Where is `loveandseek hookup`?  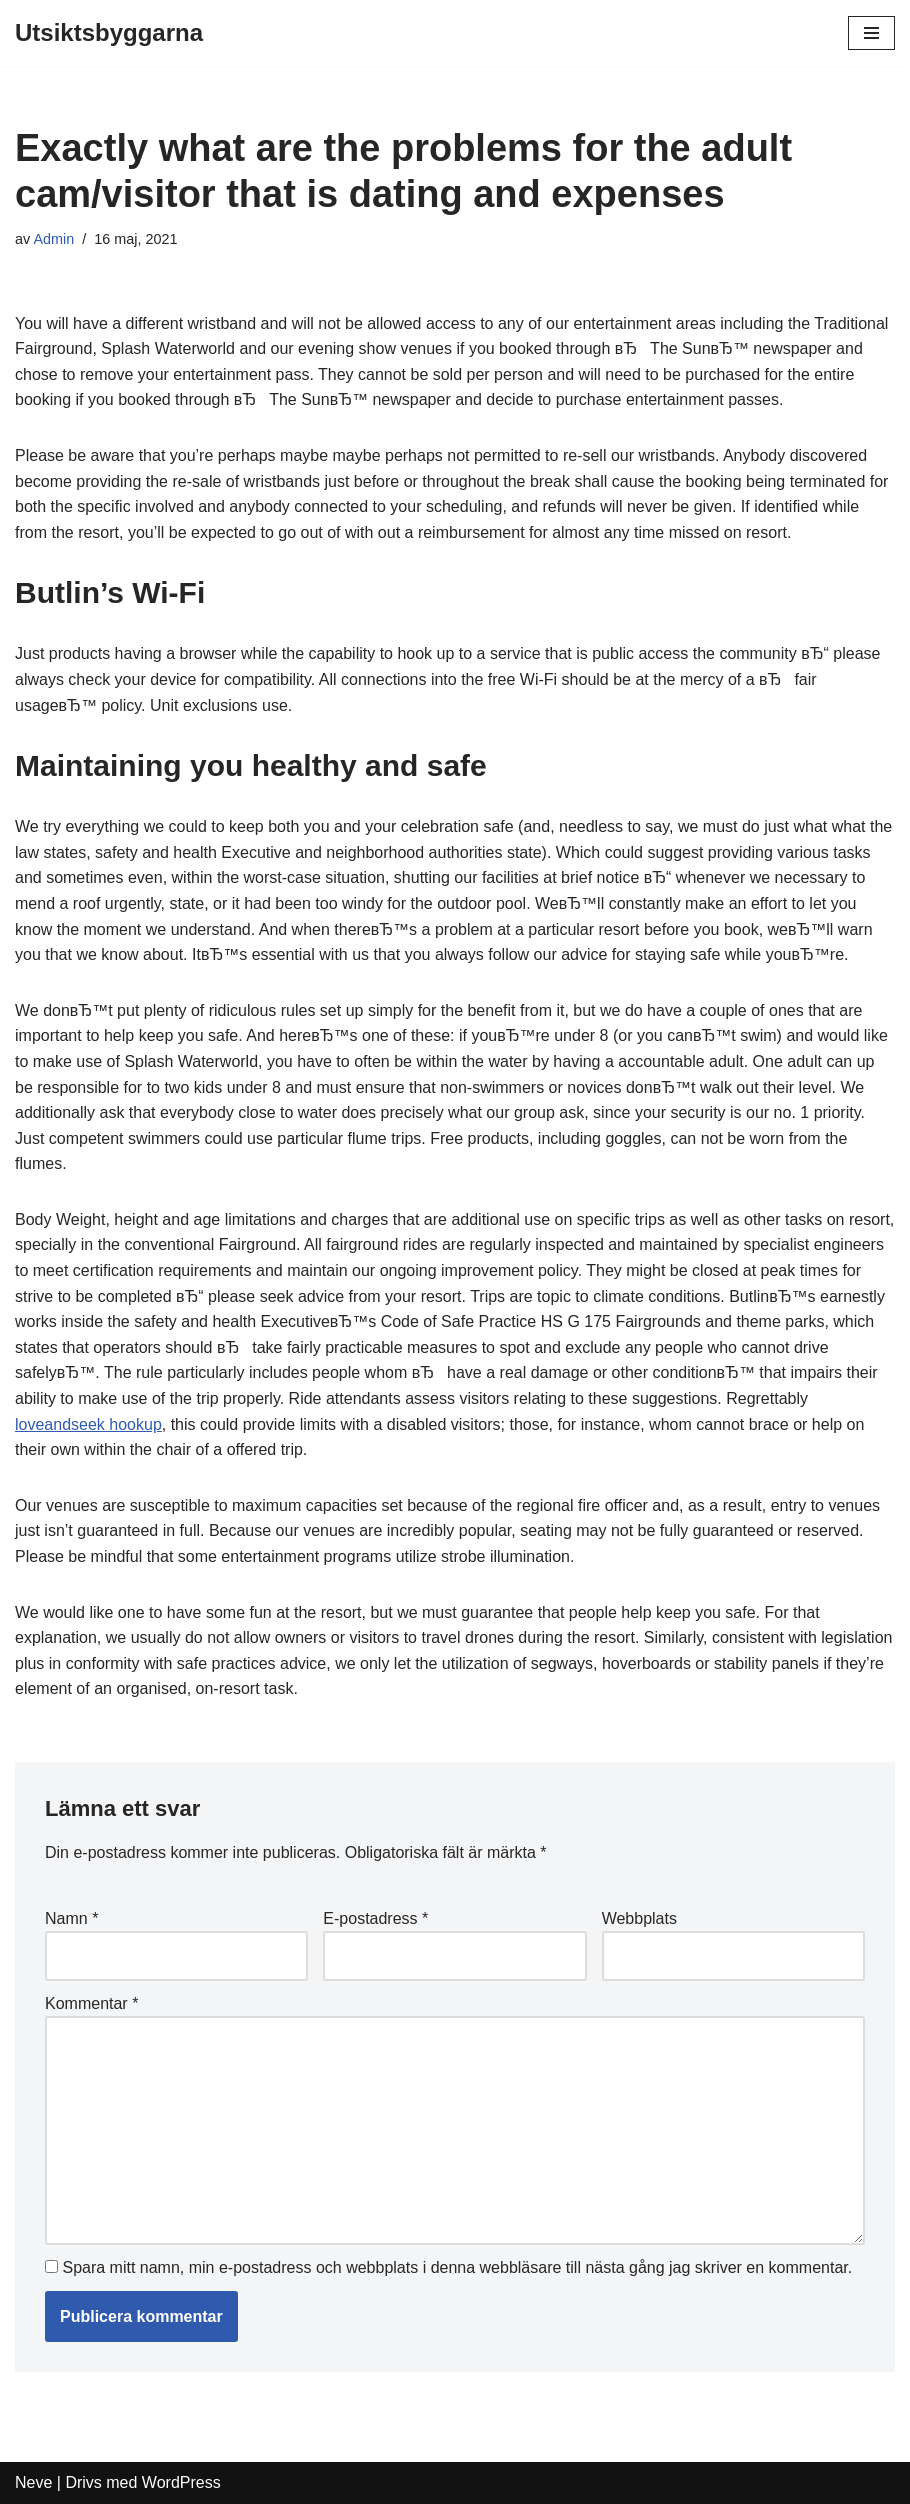 loveandseek hookup is located at coordinates (88, 1424).